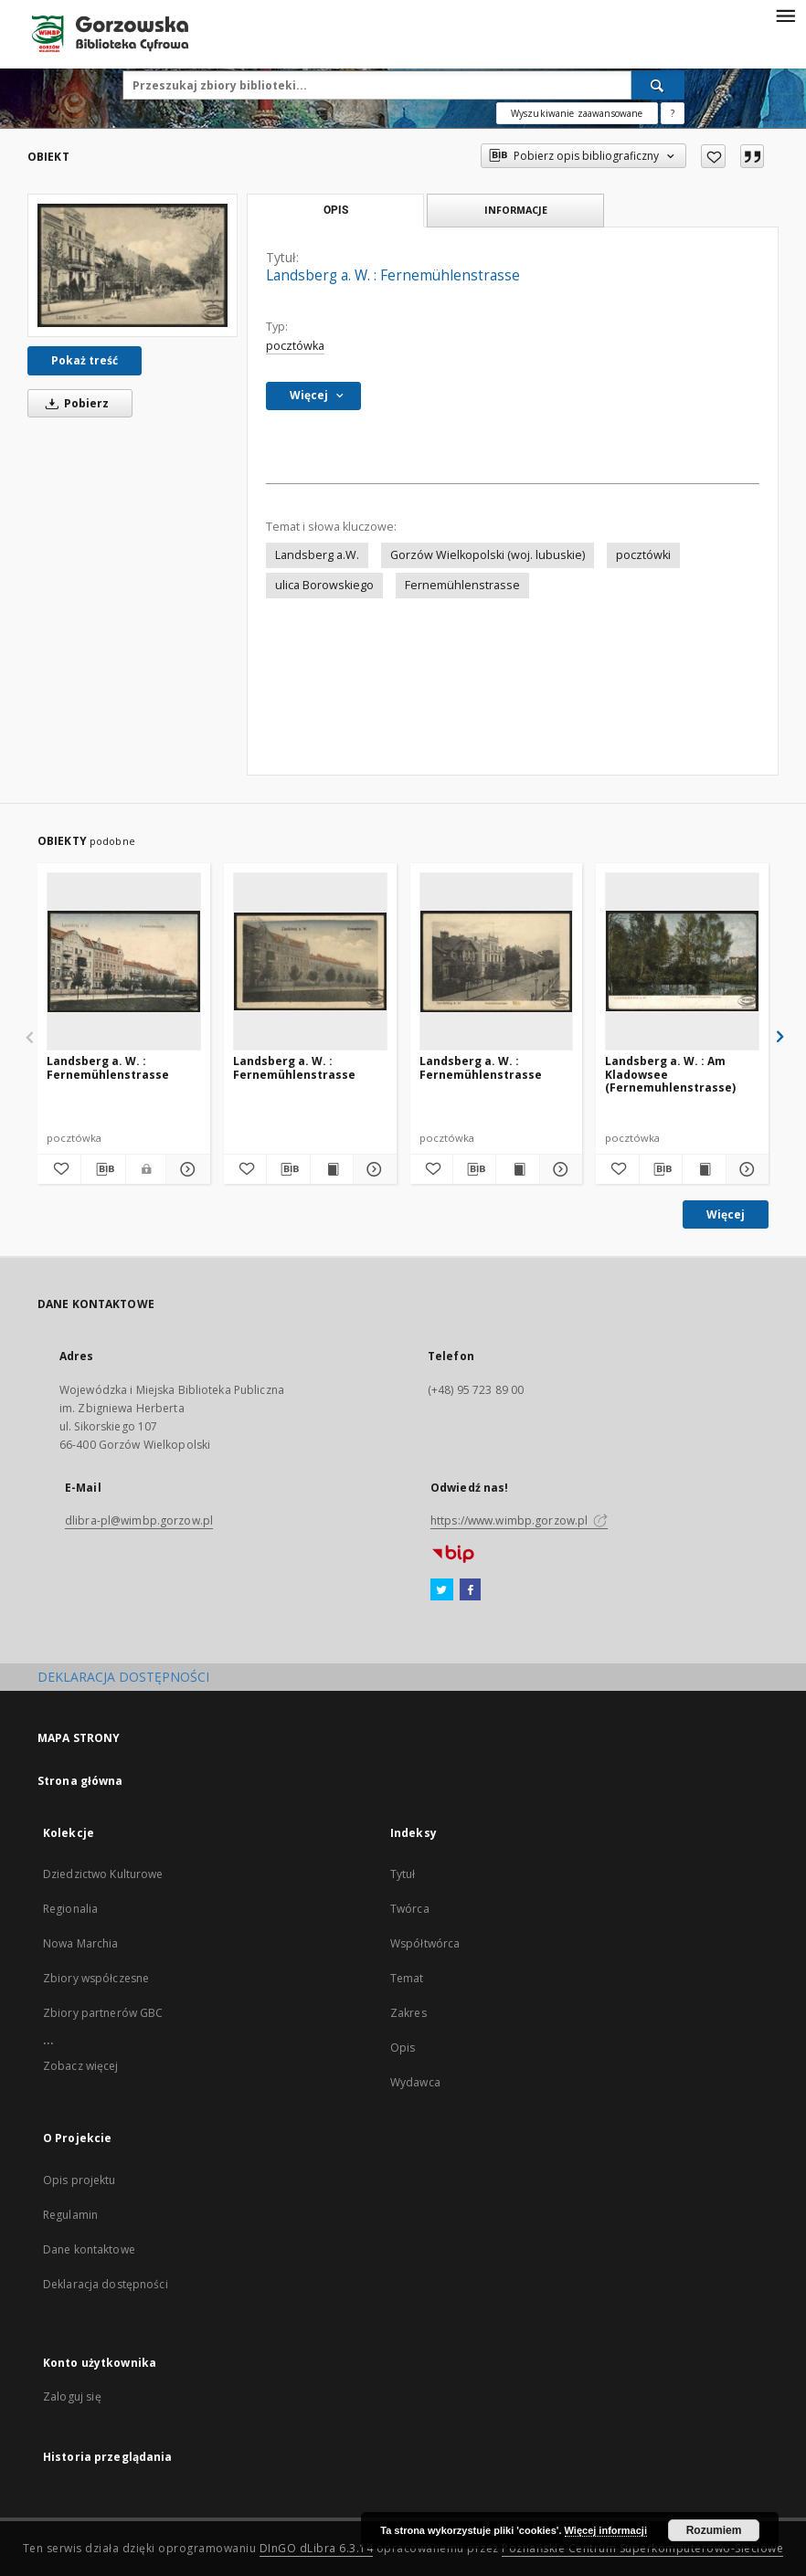 This screenshot has height=2576, width=806. What do you see at coordinates (70, 1908) in the screenshot?
I see `Regionalia` at bounding box center [70, 1908].